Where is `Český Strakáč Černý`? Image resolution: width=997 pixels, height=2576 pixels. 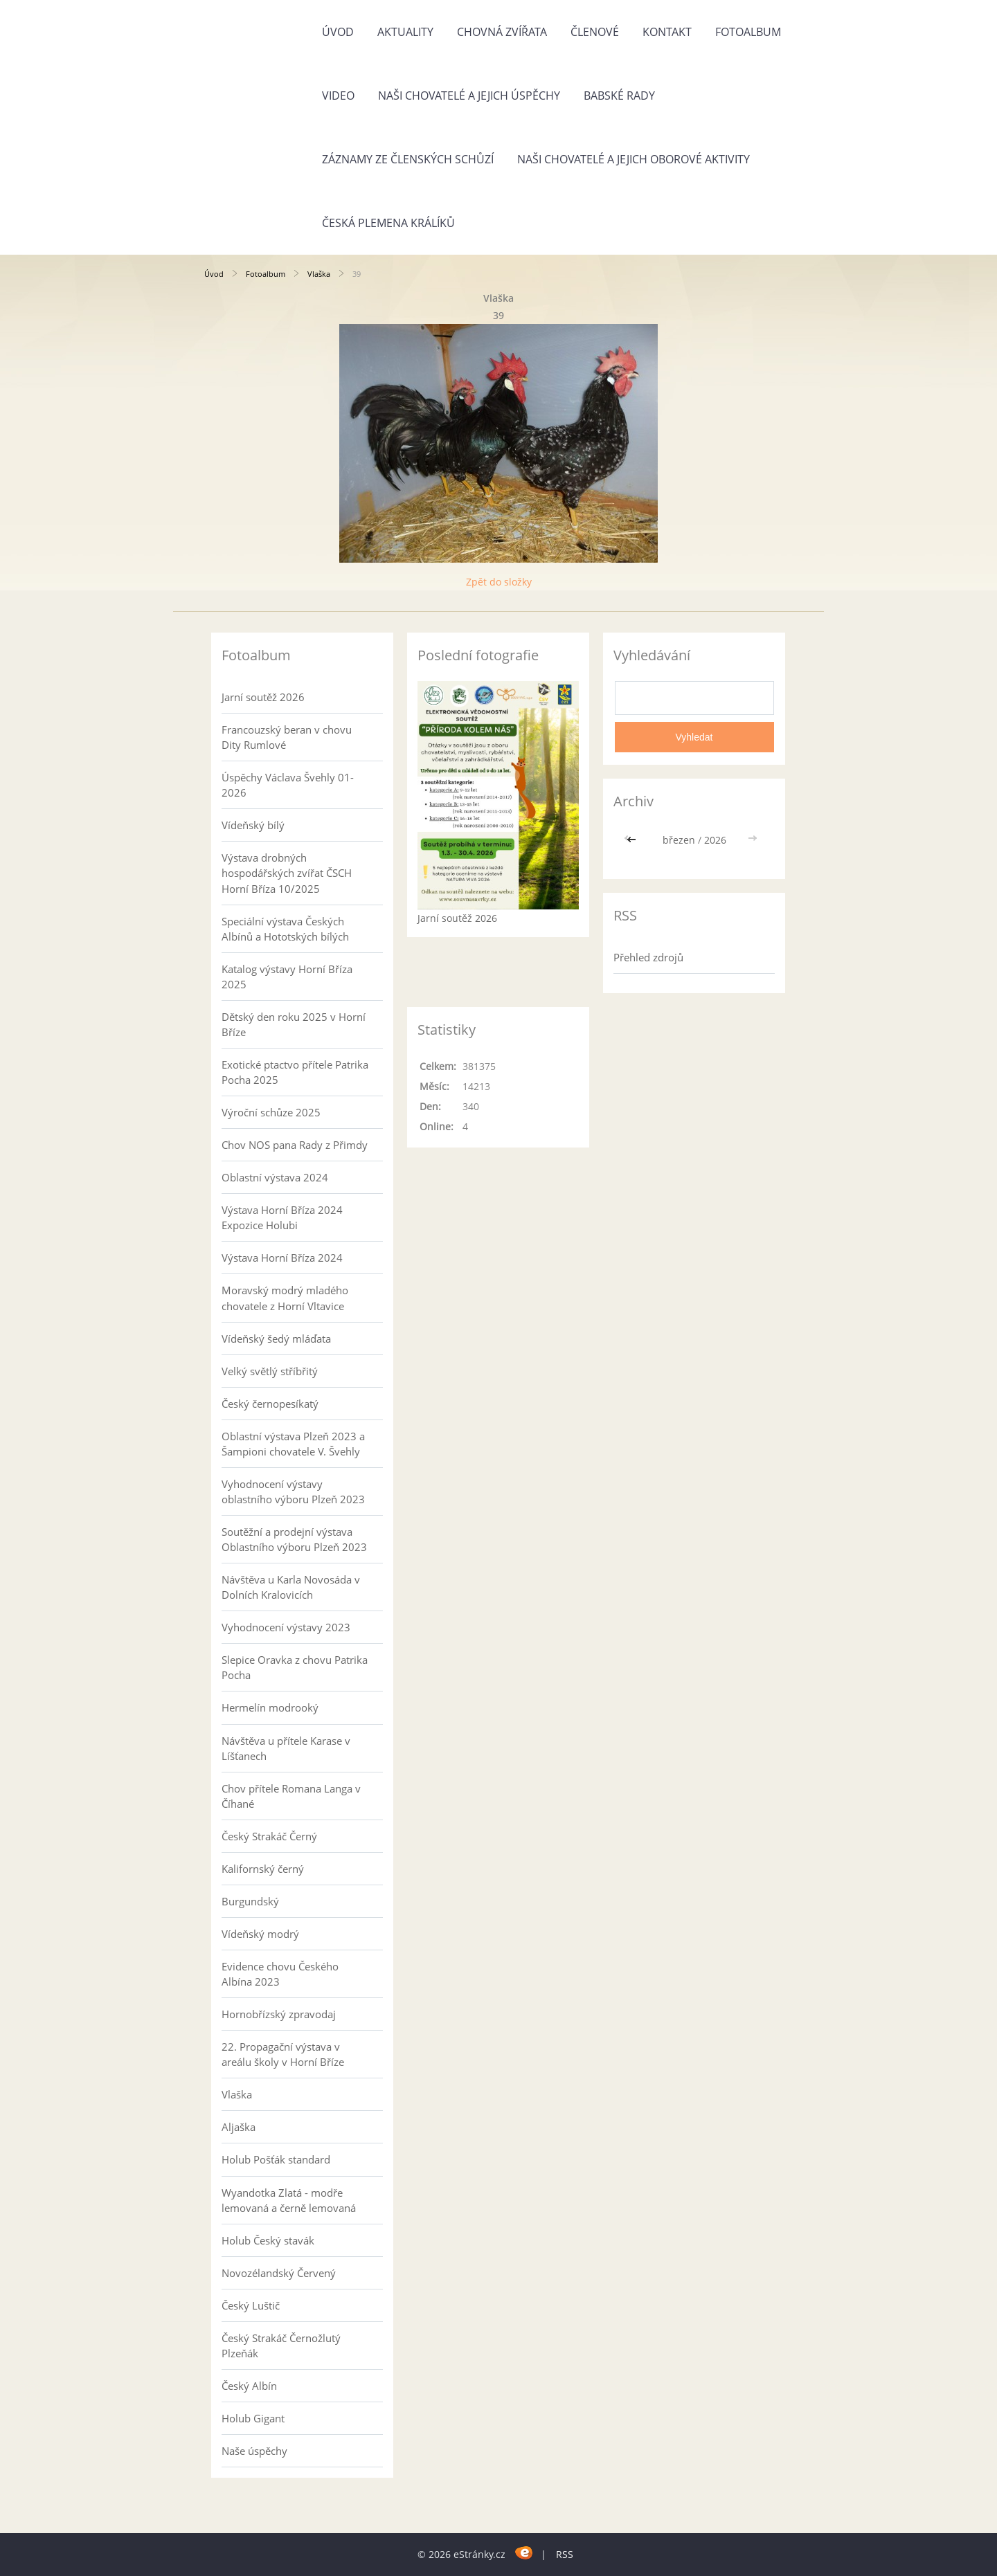
Český Strakáč Černý is located at coordinates (269, 1836).